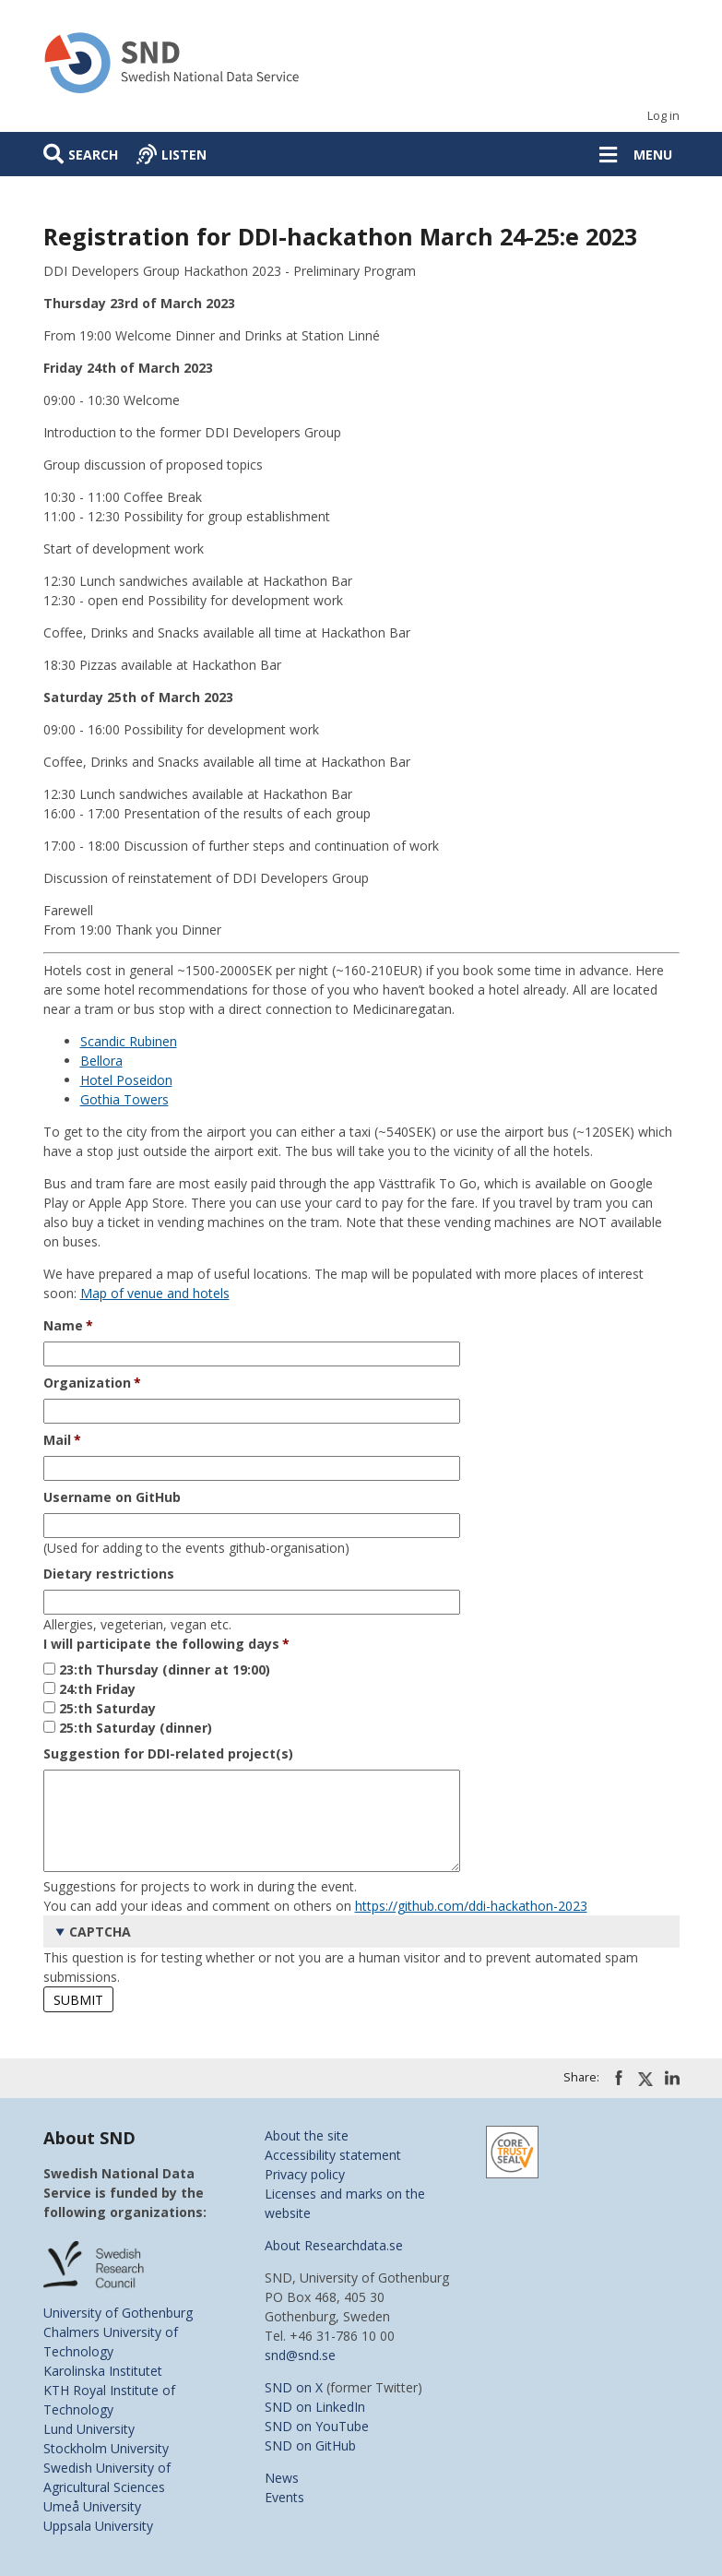 Image resolution: width=722 pixels, height=2576 pixels. What do you see at coordinates (118, 2312) in the screenshot?
I see `University of Gothenburg` at bounding box center [118, 2312].